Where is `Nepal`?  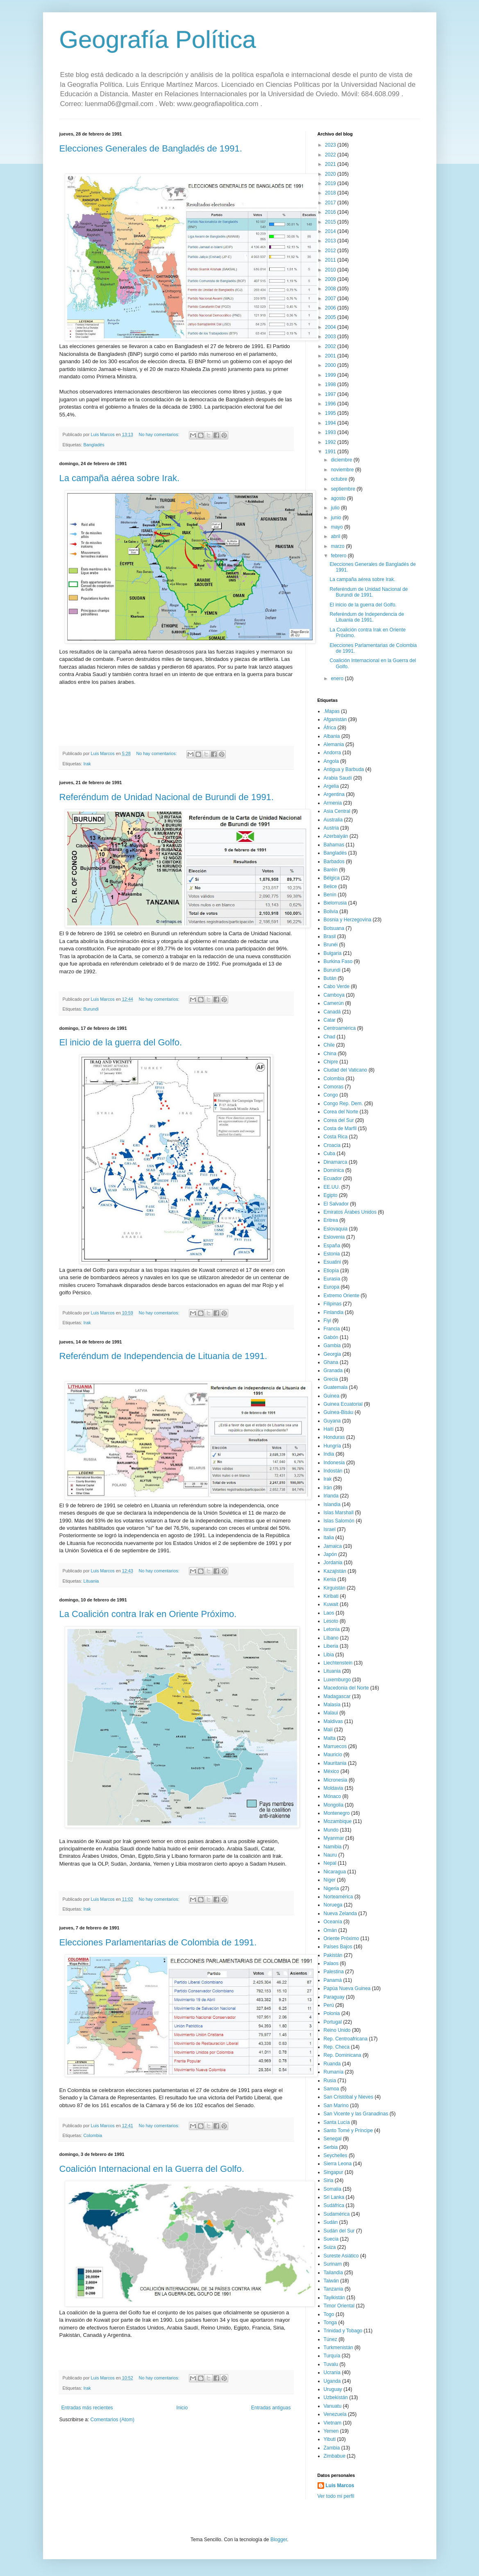 Nepal is located at coordinates (330, 1863).